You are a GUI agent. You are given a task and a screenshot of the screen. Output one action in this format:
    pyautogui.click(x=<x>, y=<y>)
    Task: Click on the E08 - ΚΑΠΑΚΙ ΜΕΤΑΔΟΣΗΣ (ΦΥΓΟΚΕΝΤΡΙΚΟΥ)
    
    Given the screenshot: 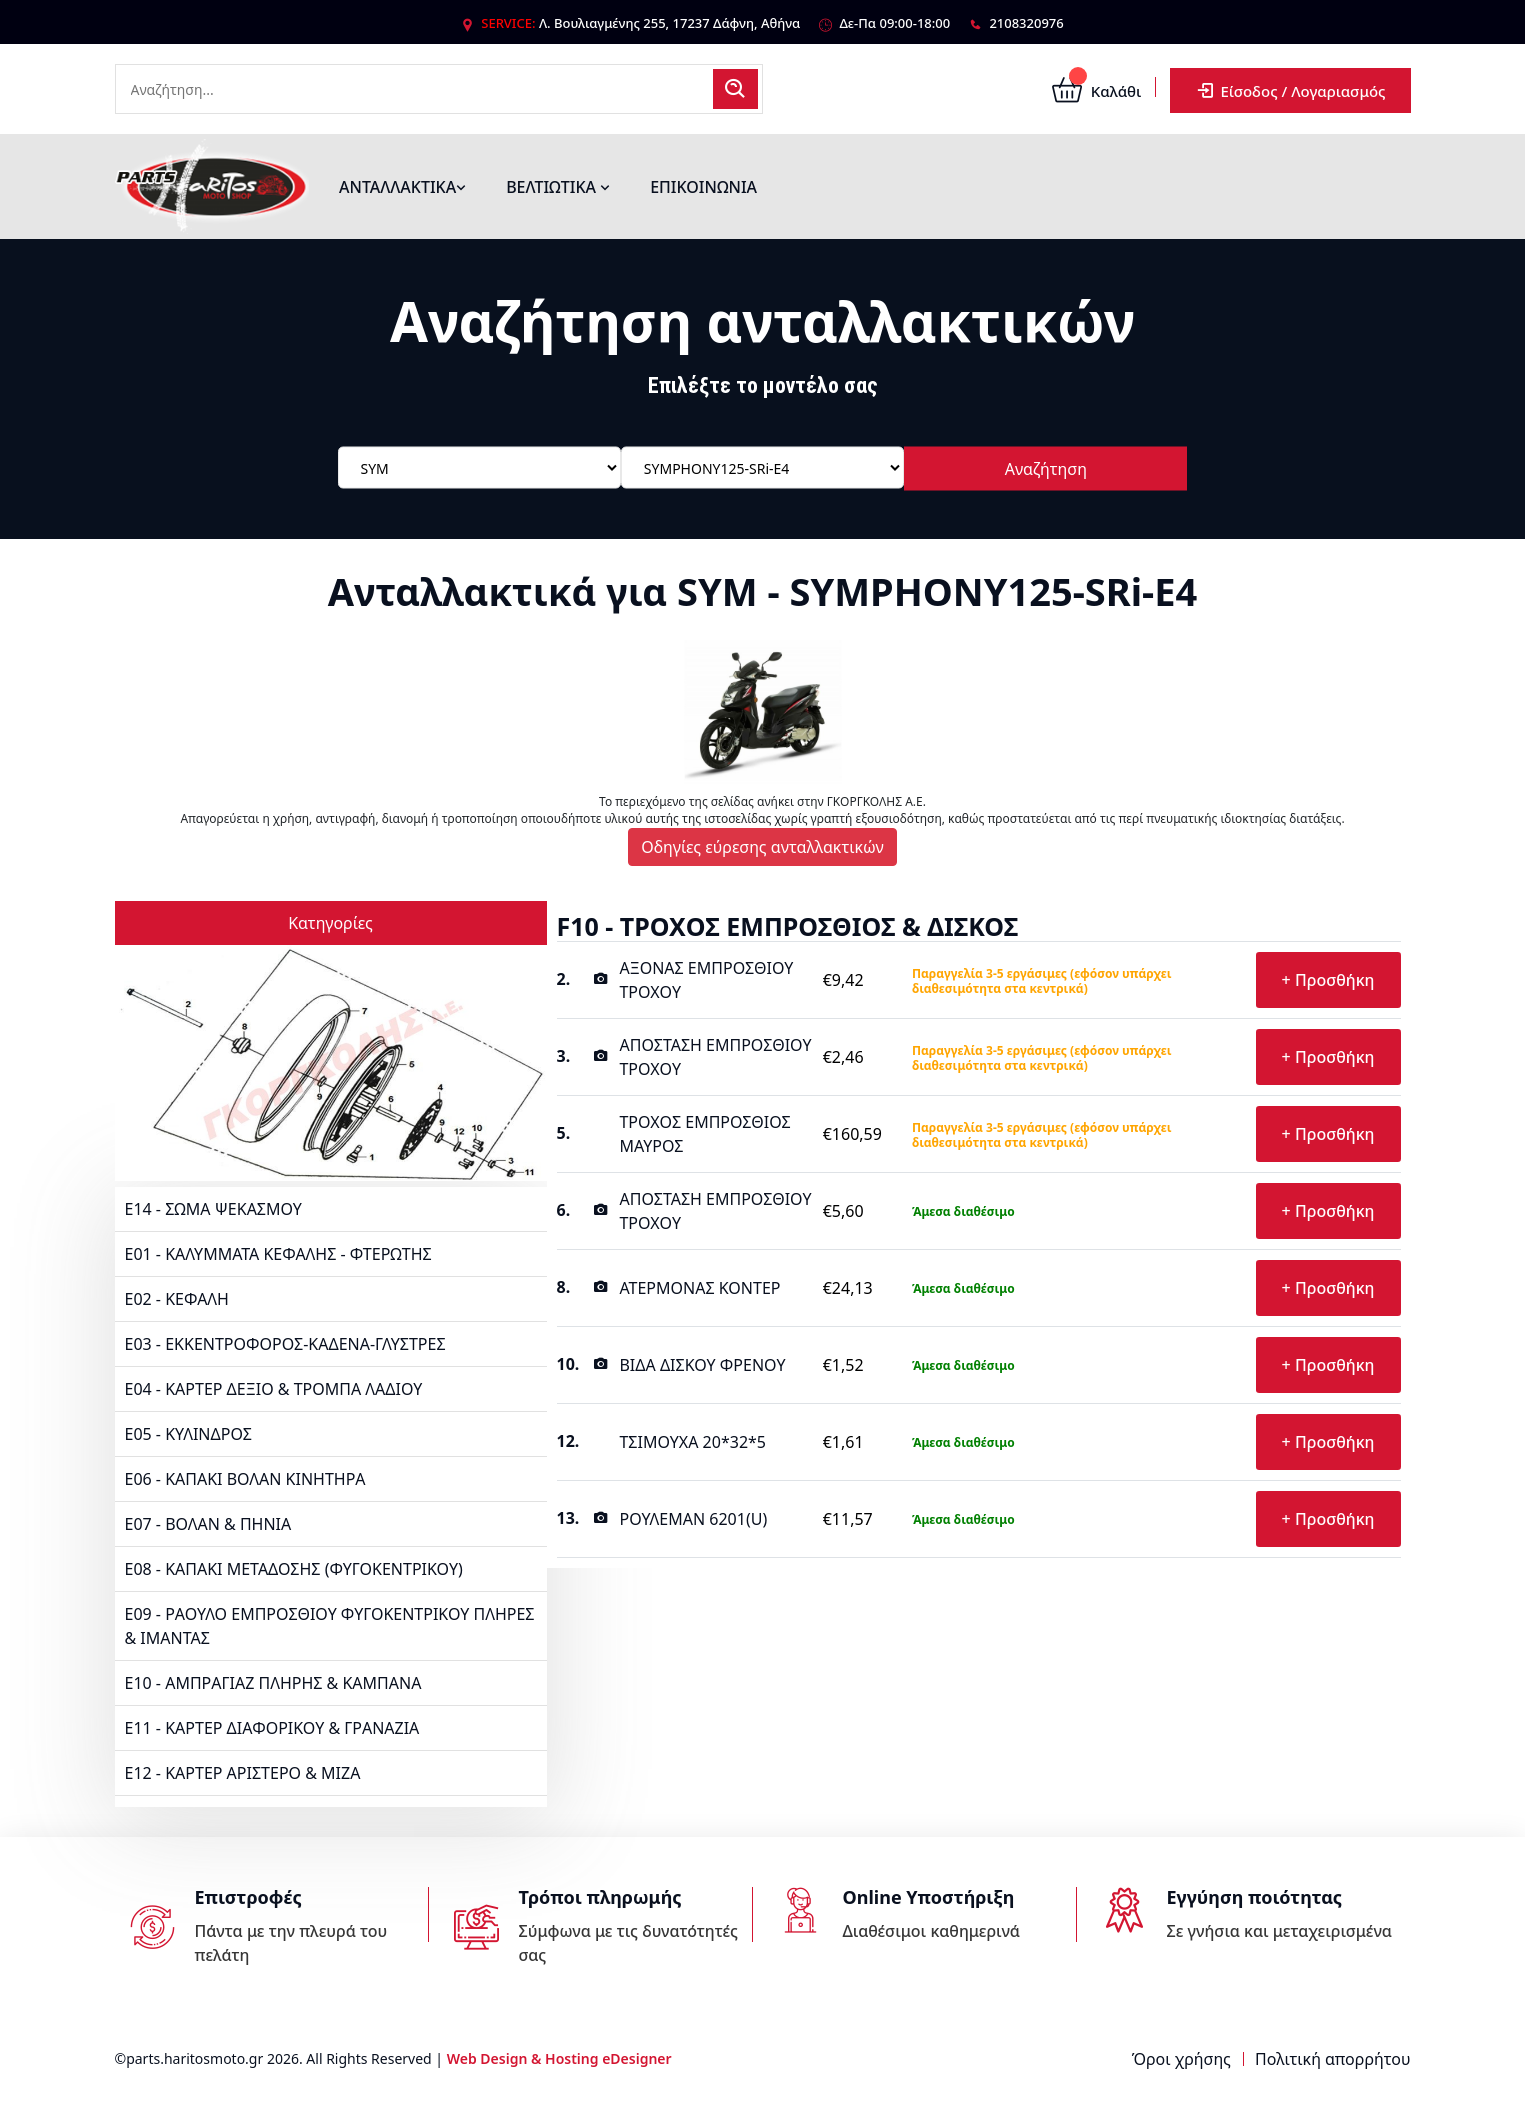 What is the action you would take?
    pyautogui.click(x=294, y=1569)
    